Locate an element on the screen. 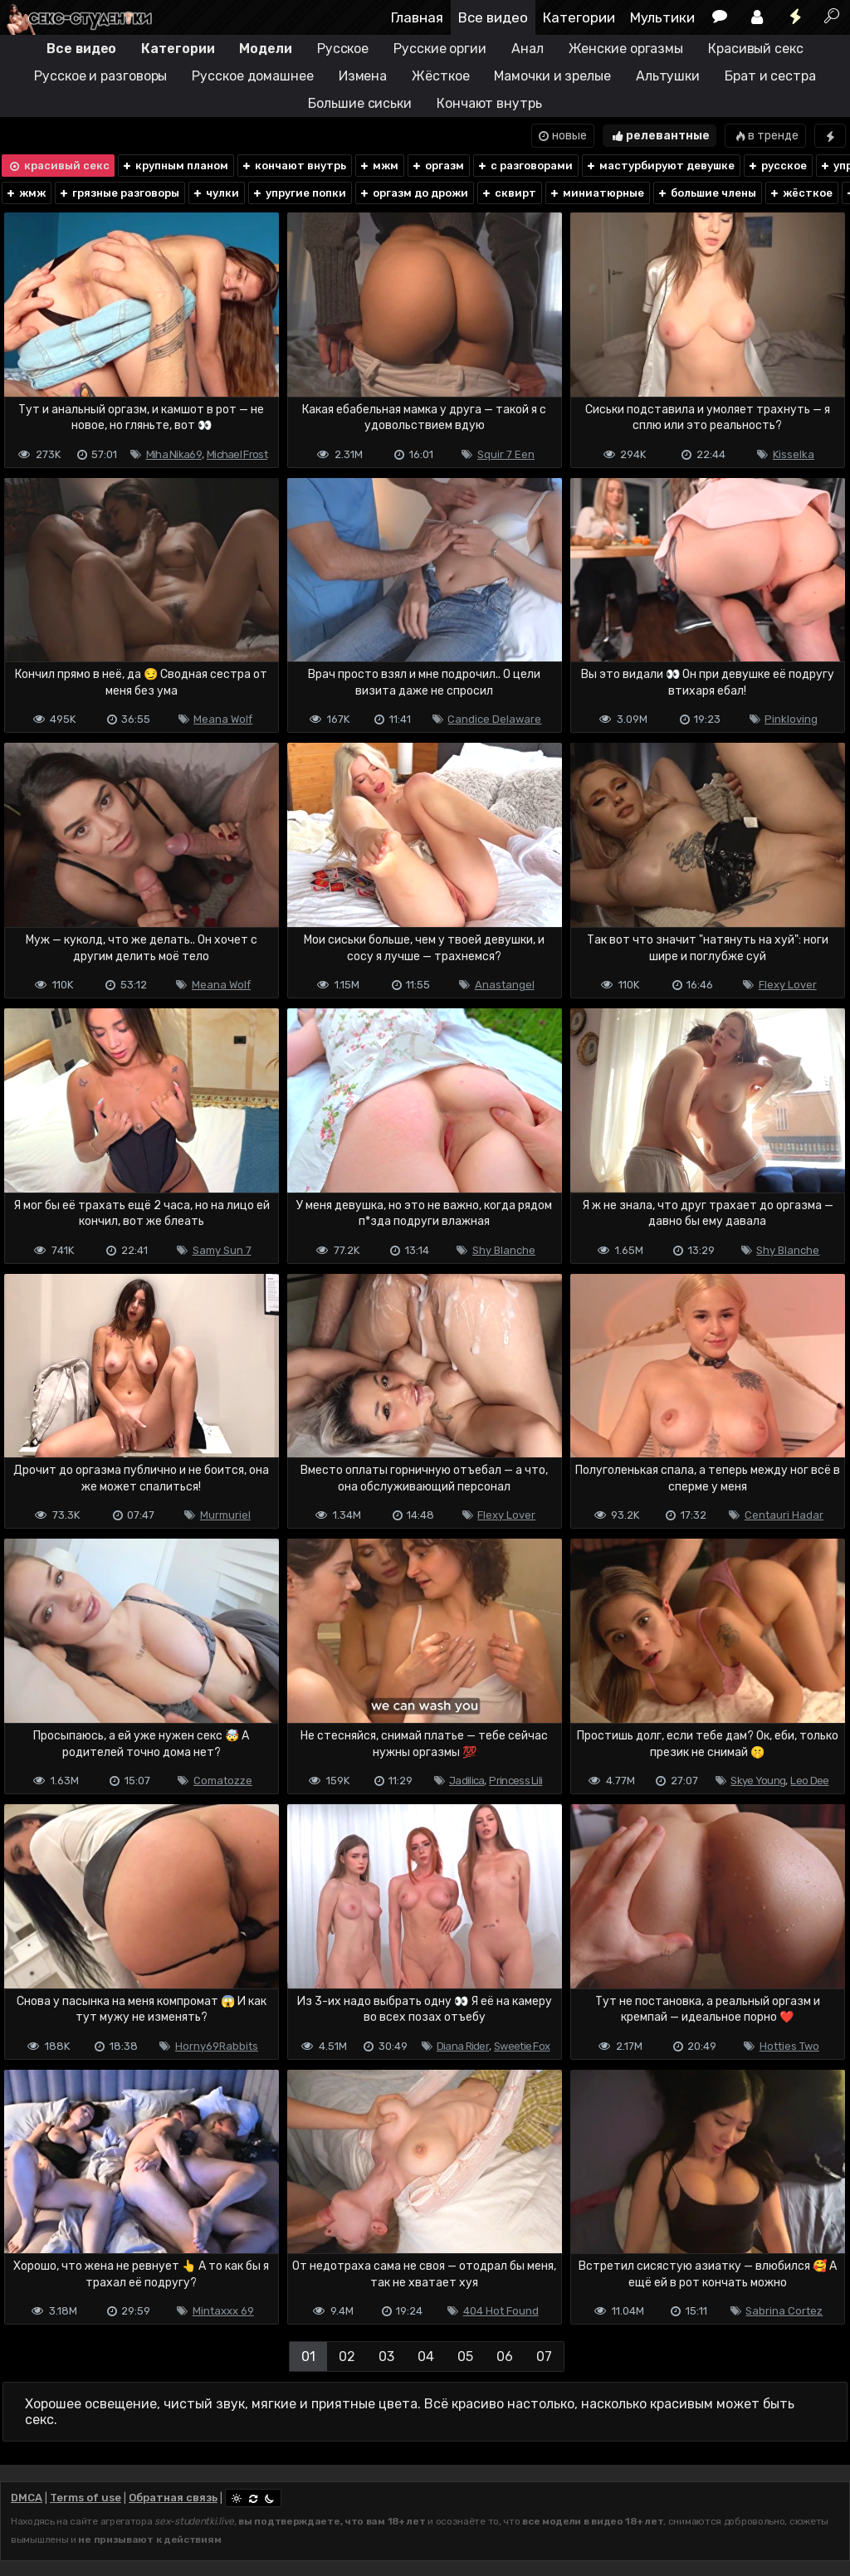 Image resolution: width=850 pixels, height=2576 pixels. Русское домашнее is located at coordinates (252, 76).